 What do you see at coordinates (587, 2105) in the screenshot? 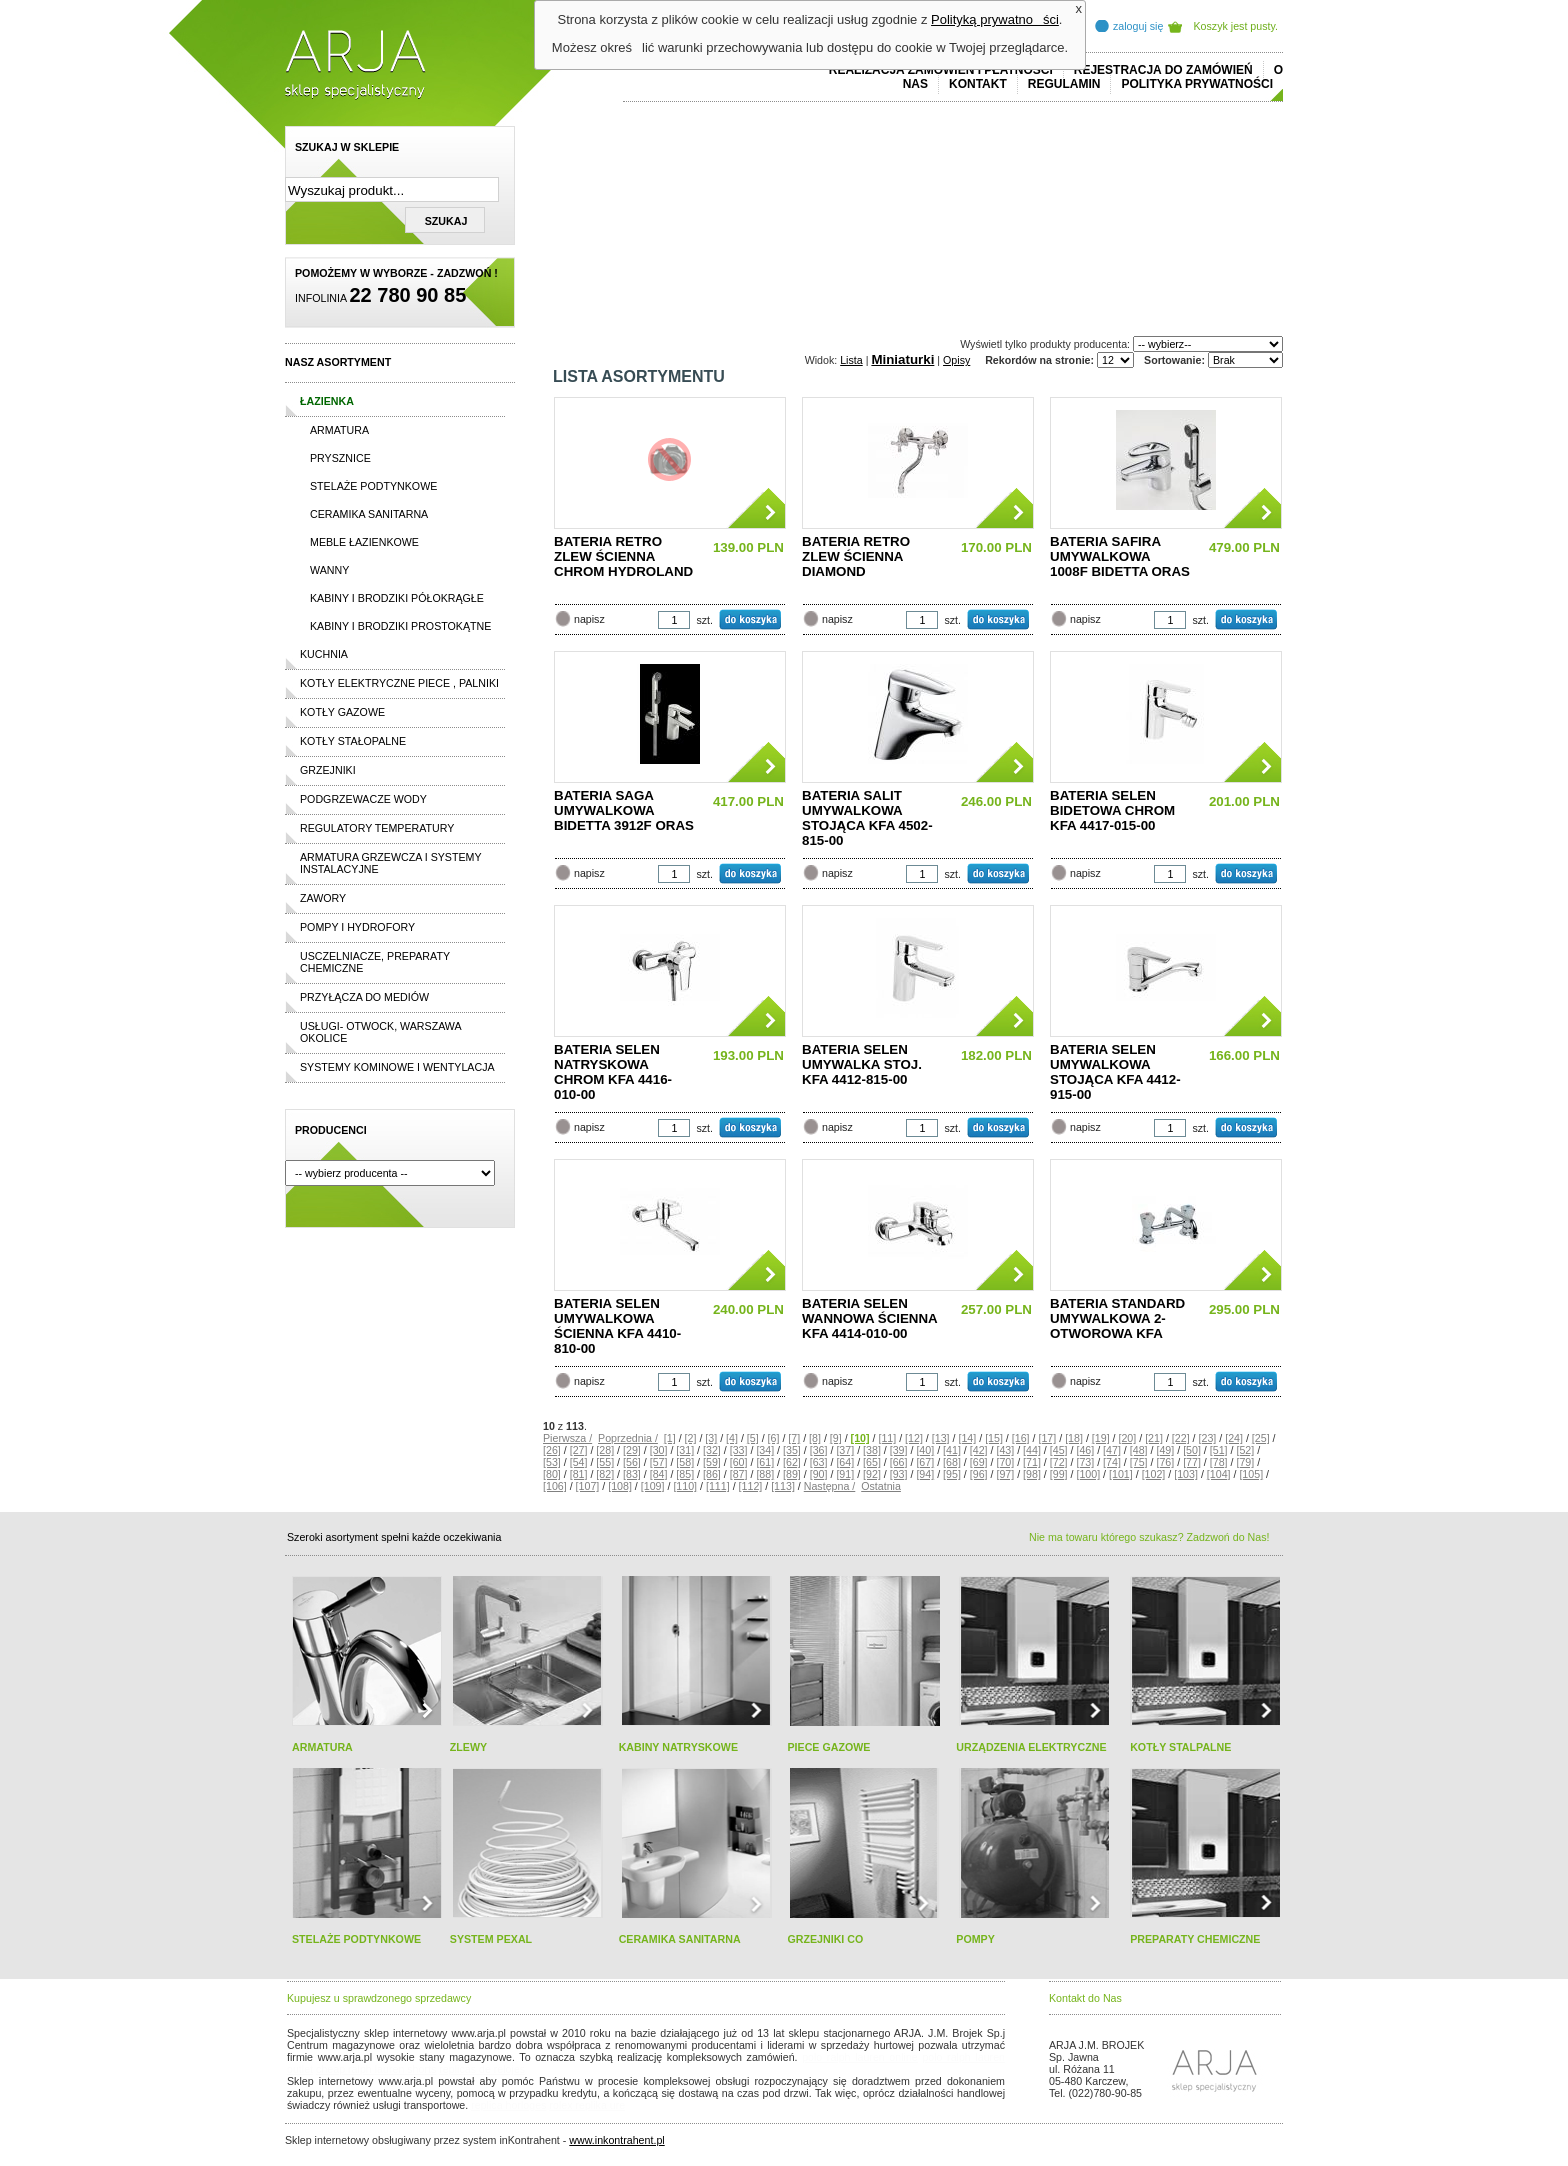
I see `rolex replika ure` at bounding box center [587, 2105].